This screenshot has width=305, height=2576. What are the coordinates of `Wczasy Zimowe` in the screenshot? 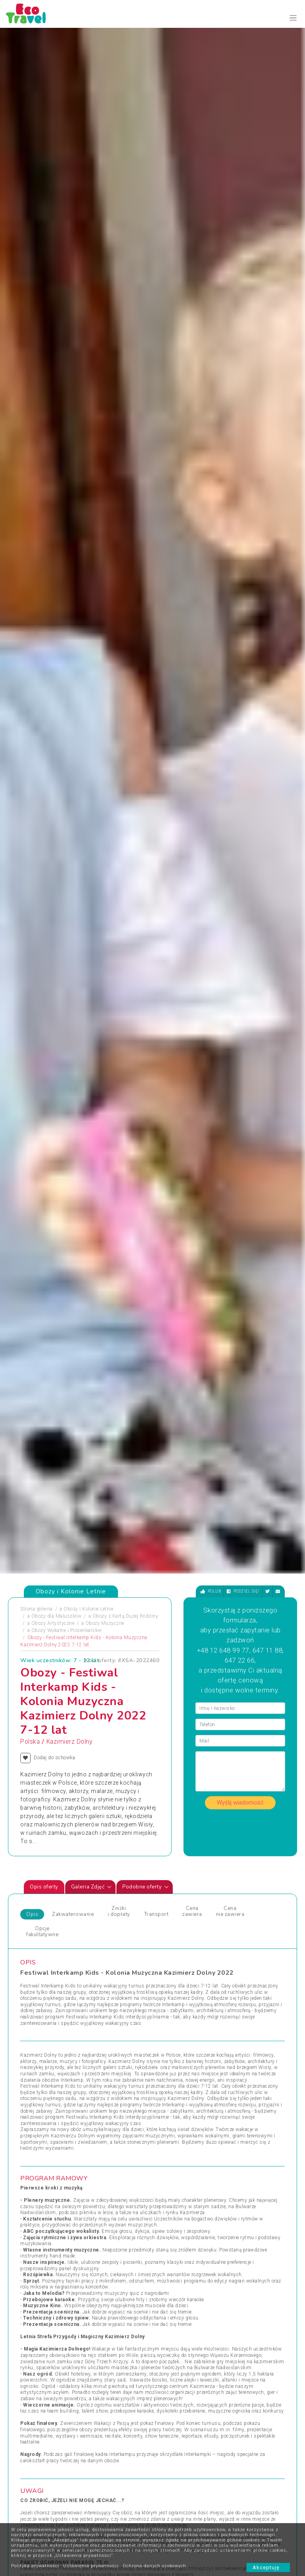 It's located at (177, 2091).